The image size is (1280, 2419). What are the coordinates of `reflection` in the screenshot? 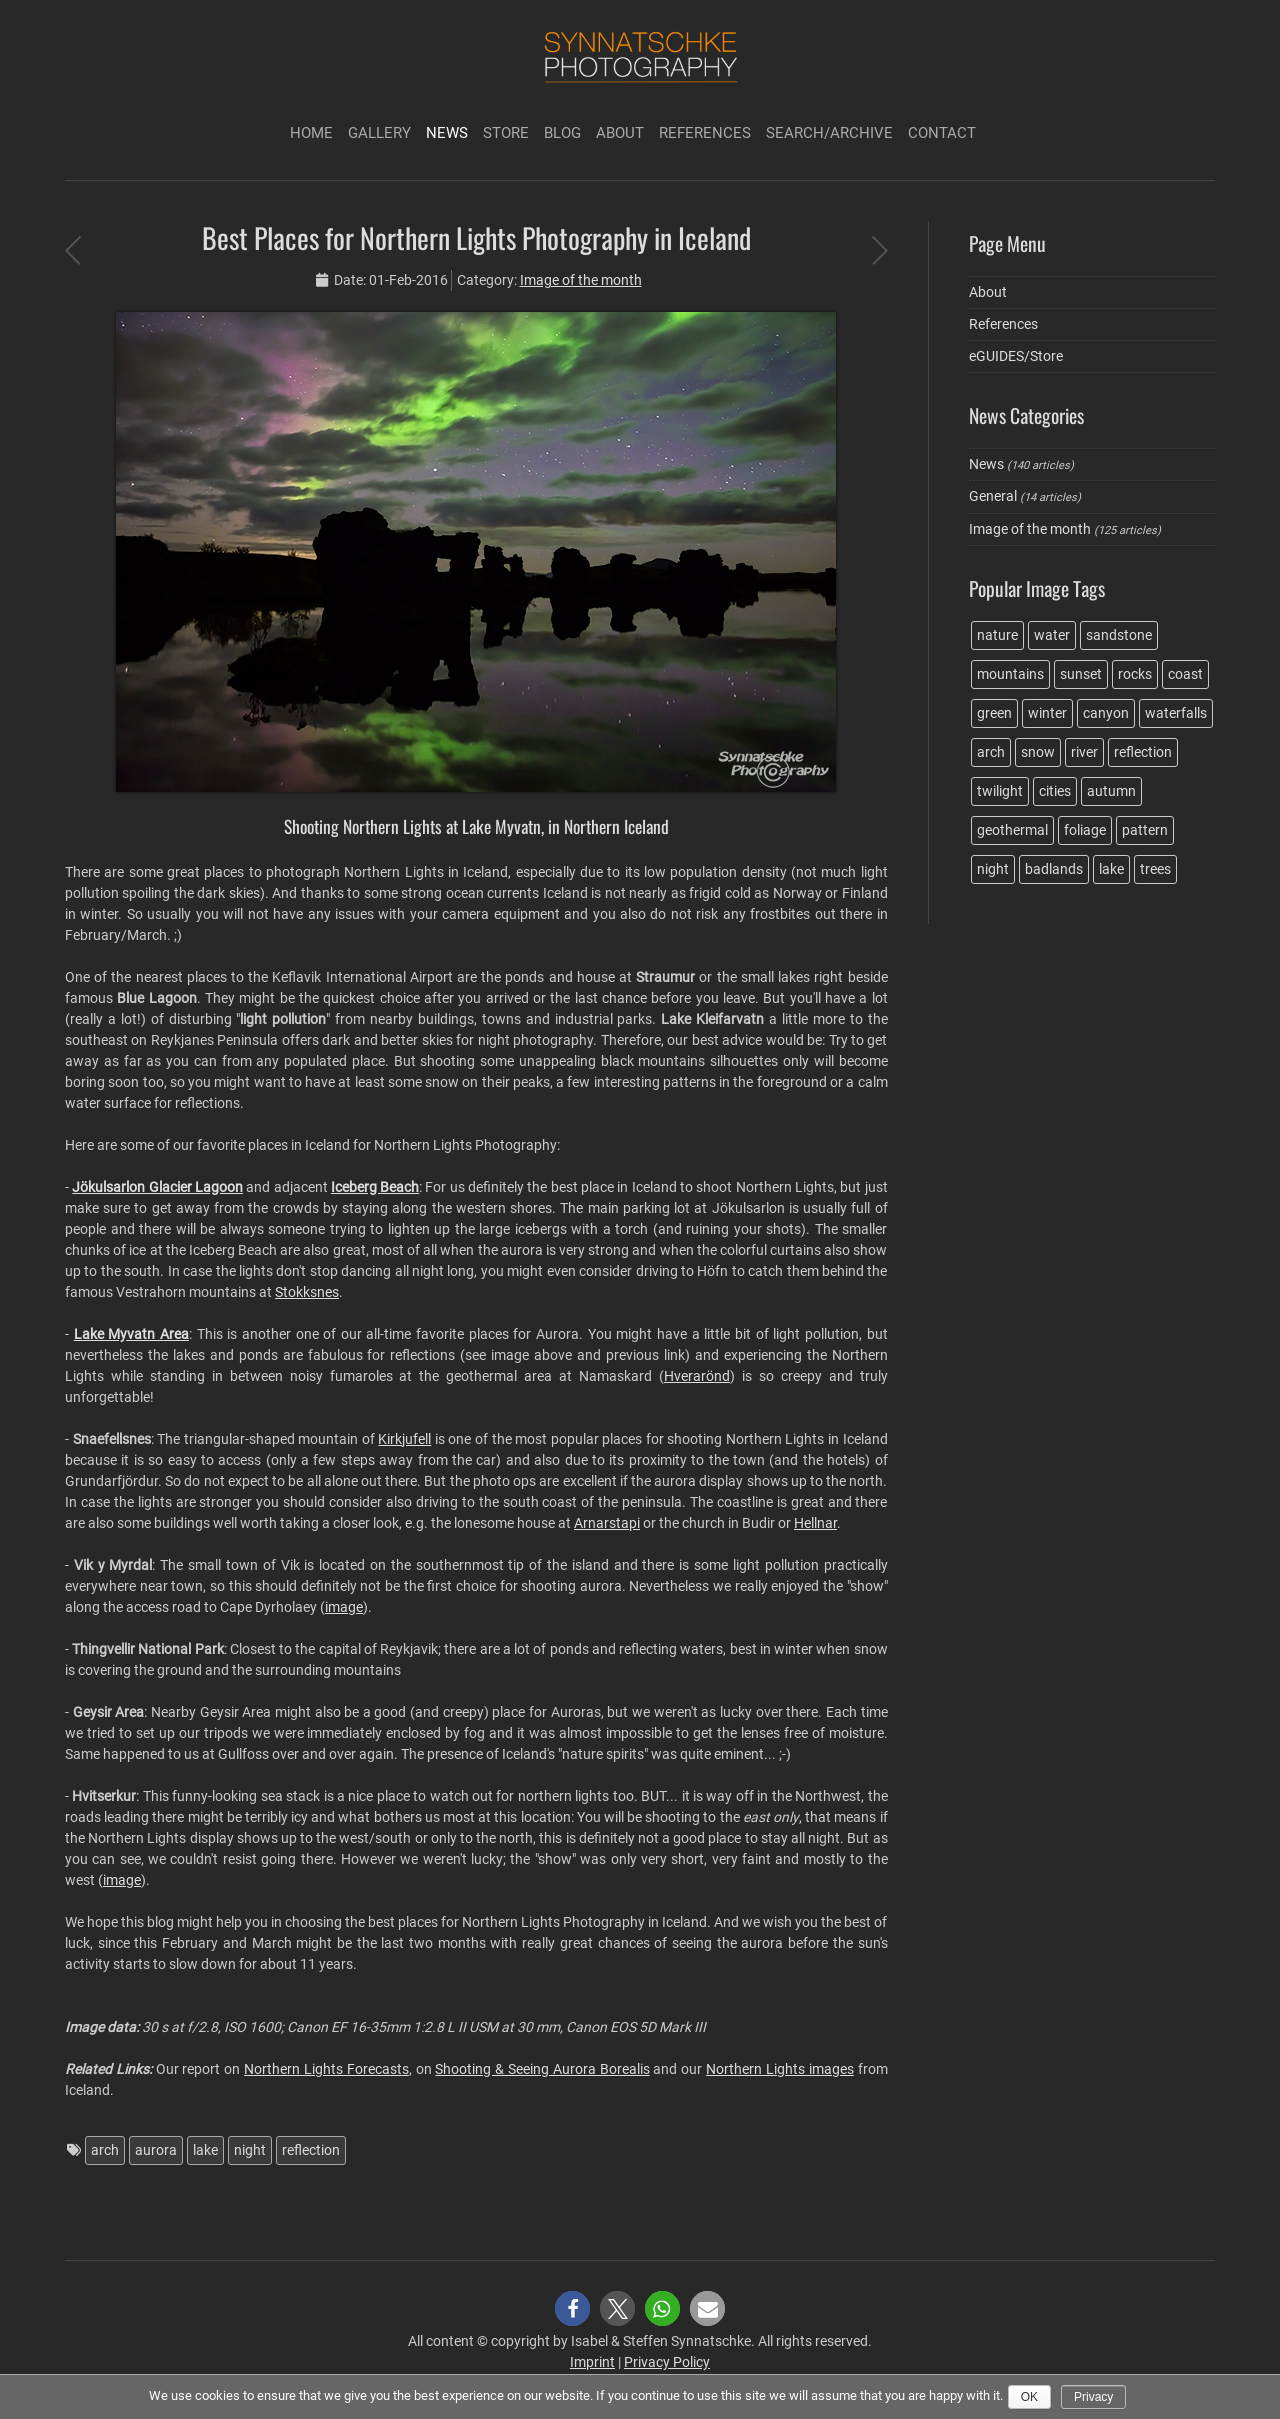 It's located at (311, 2150).